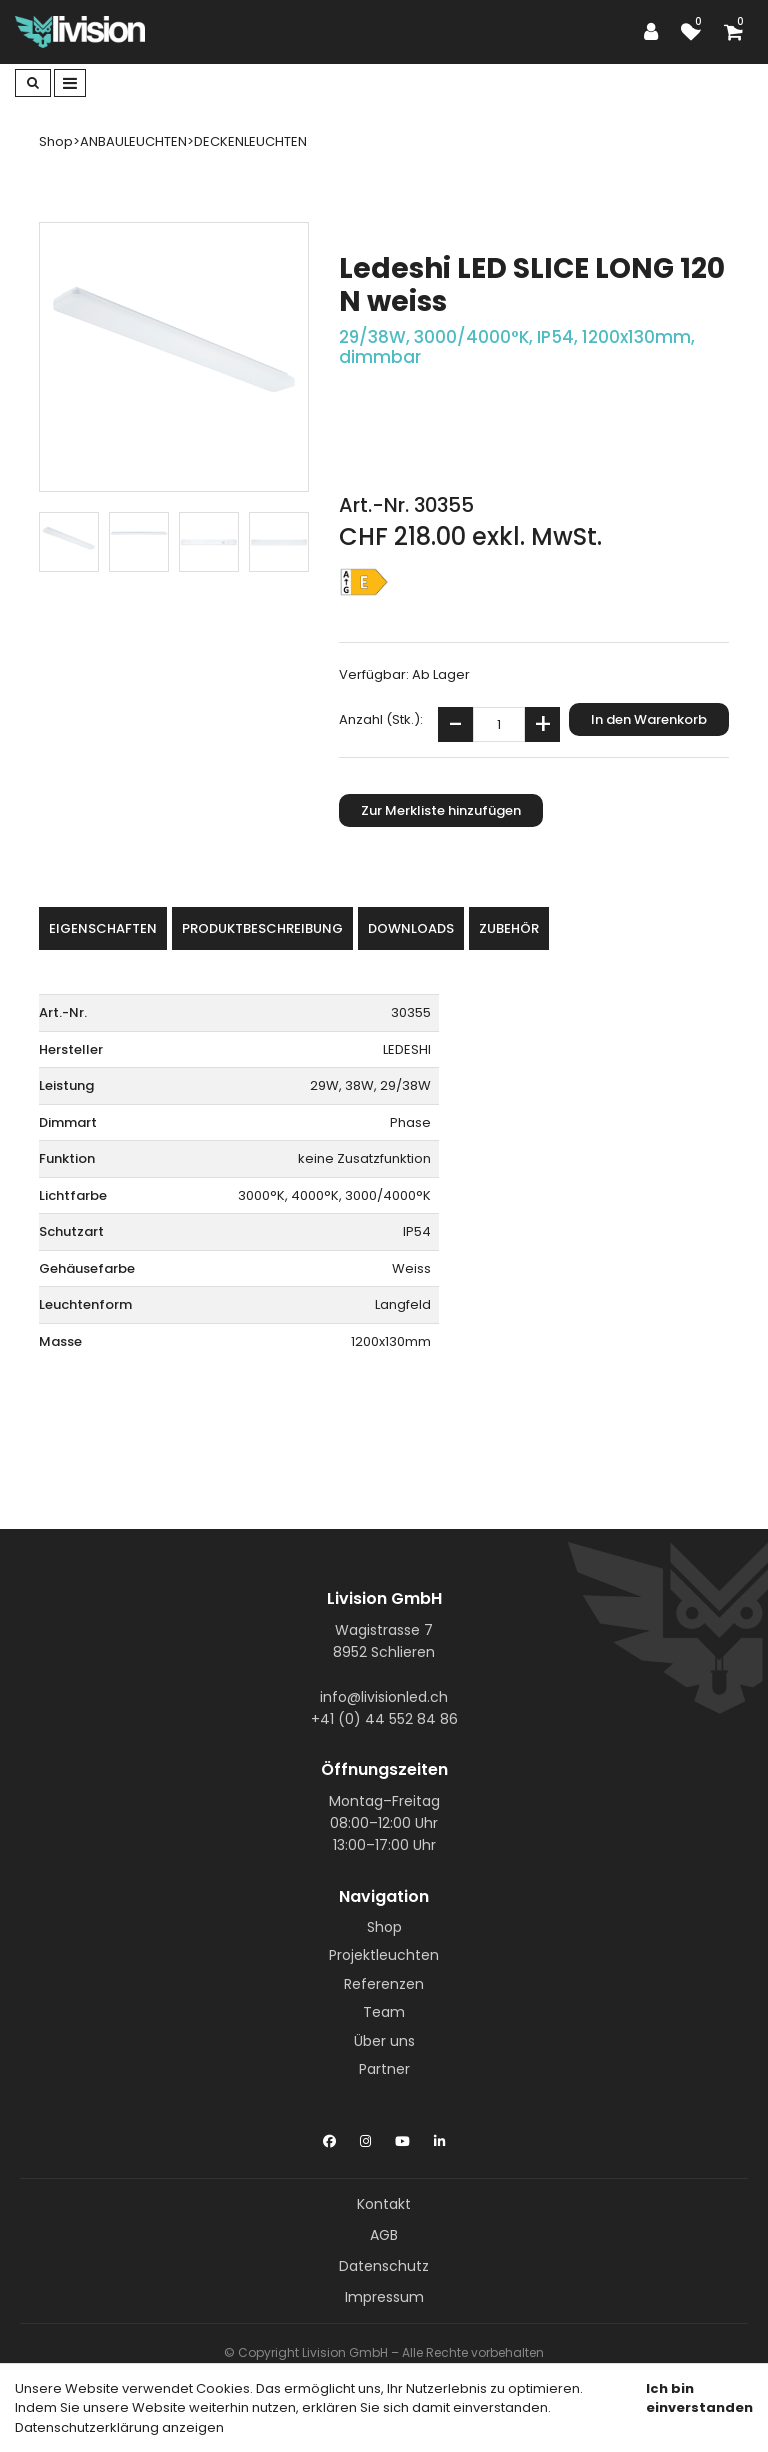 The image size is (768, 2452). Describe the element at coordinates (384, 2204) in the screenshot. I see `Kontakt` at that location.